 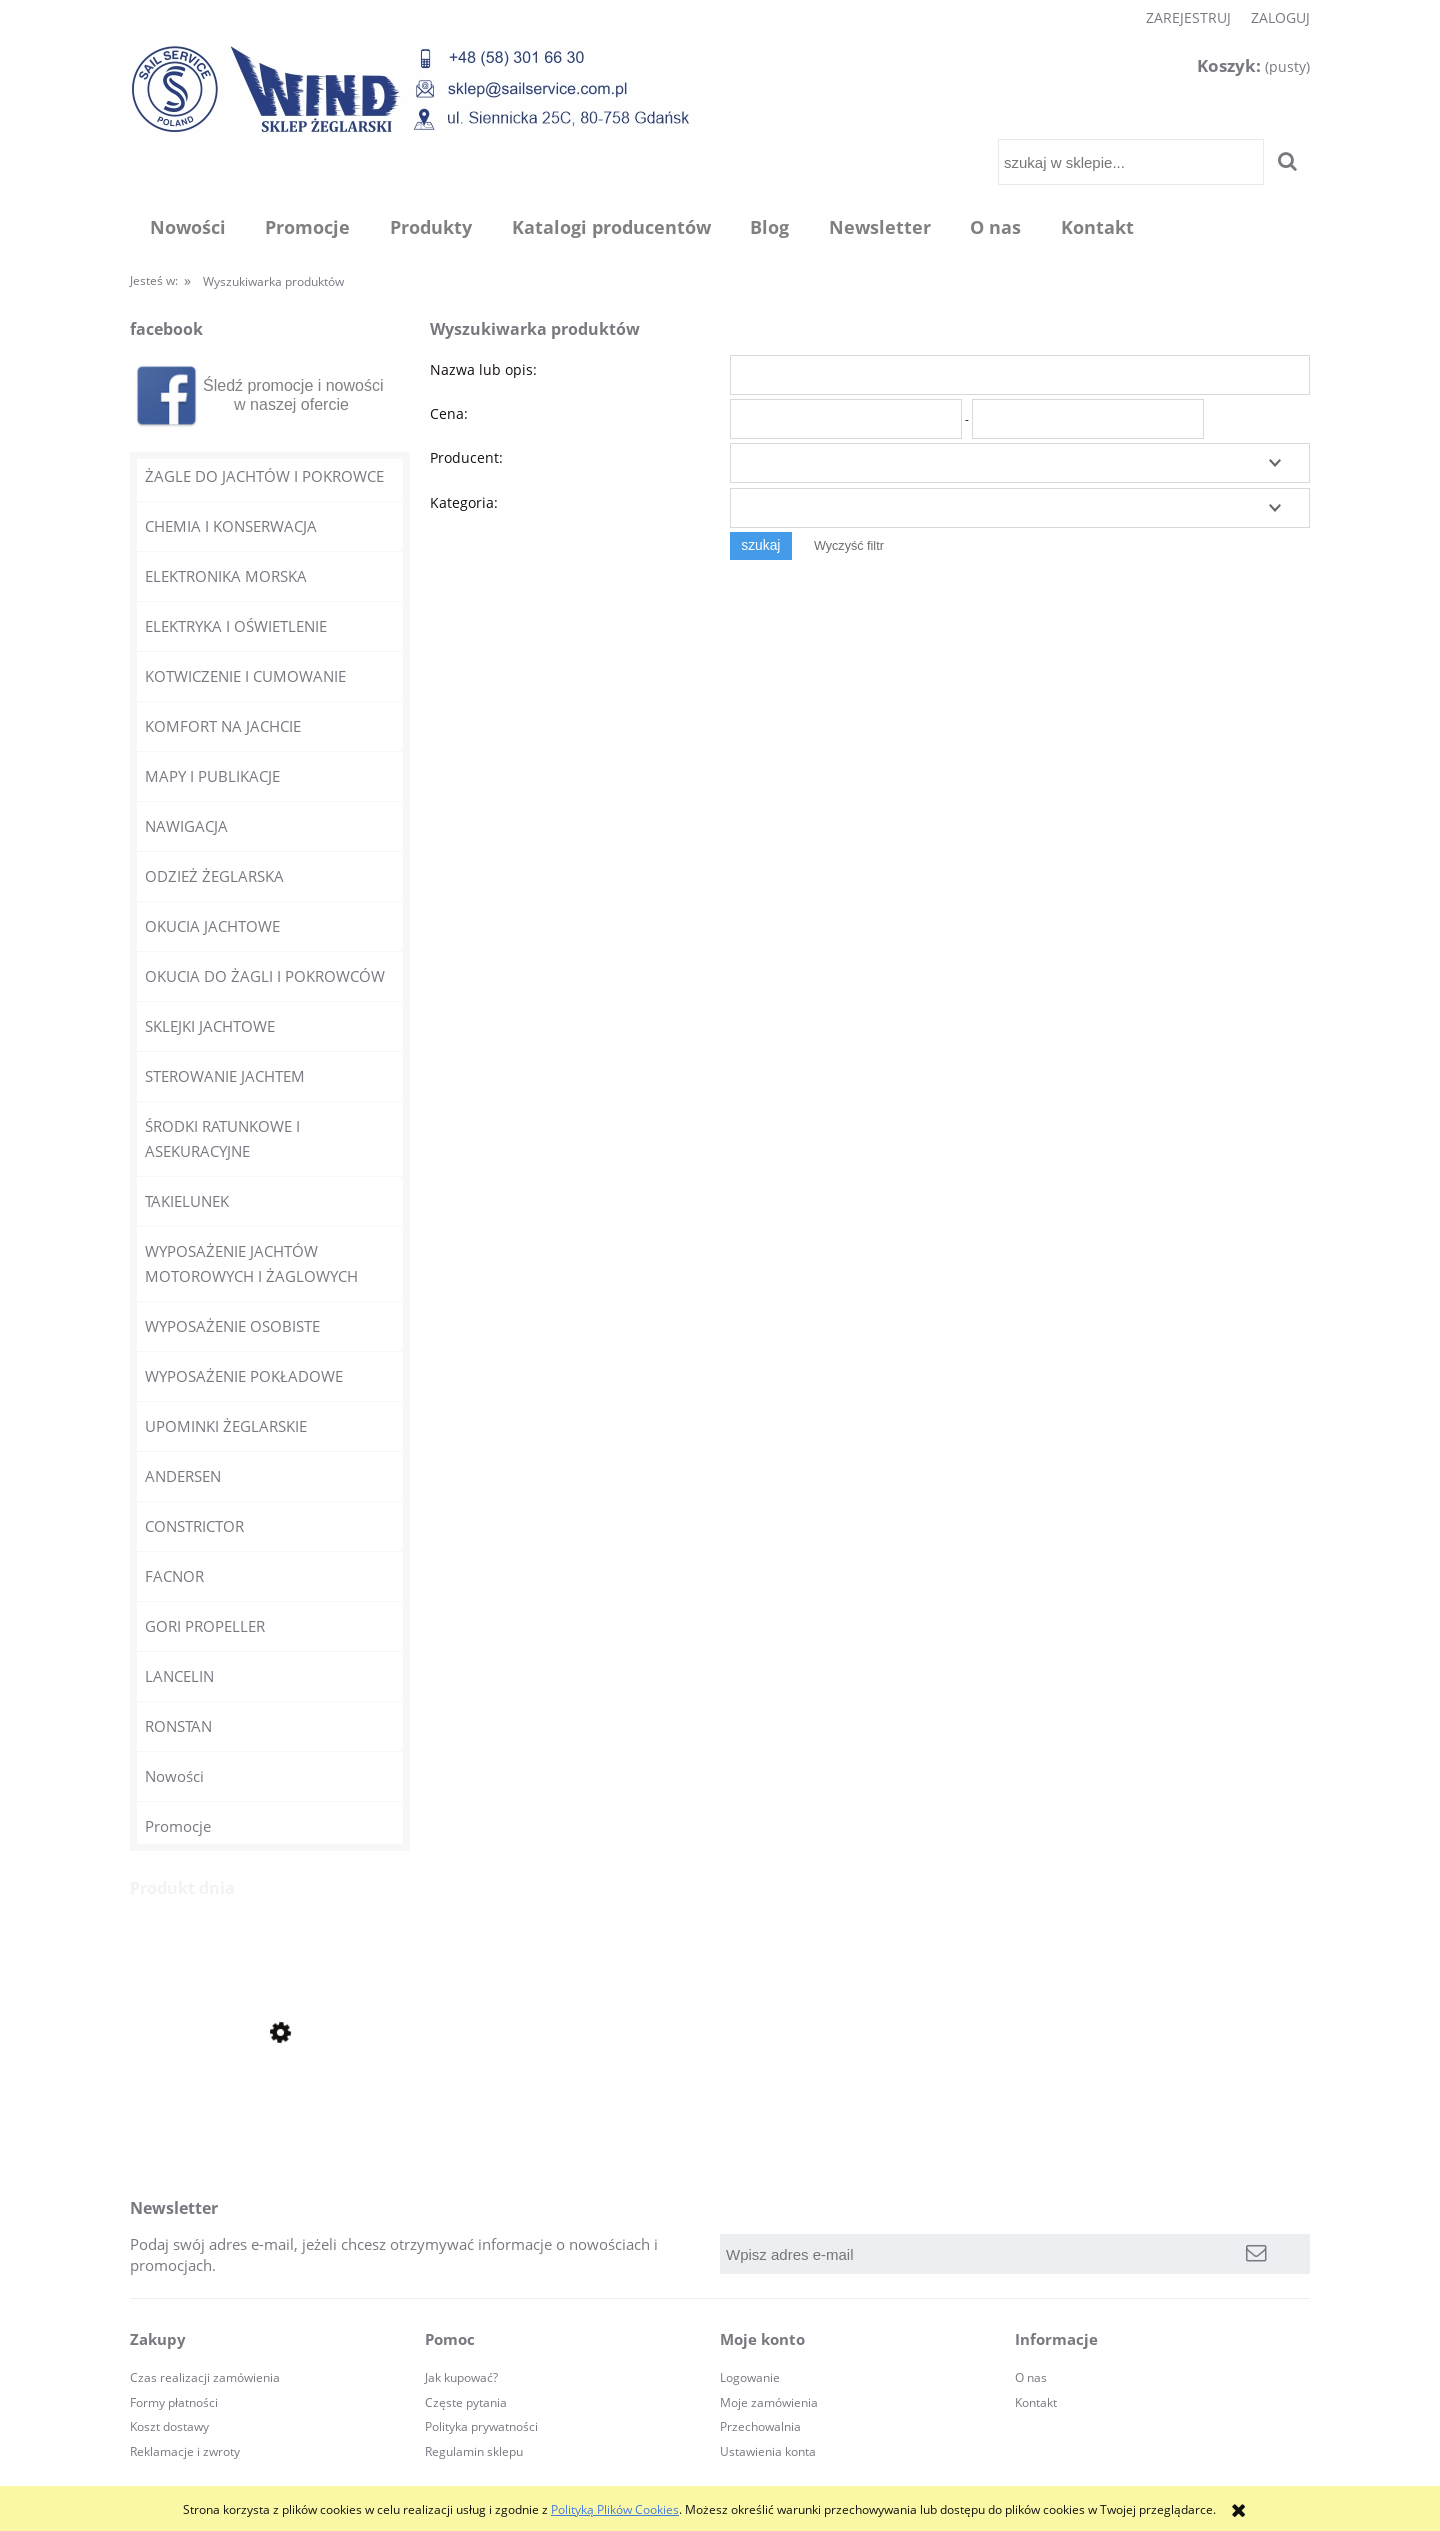 I want to click on Polityka prywatności, so click(x=481, y=2426).